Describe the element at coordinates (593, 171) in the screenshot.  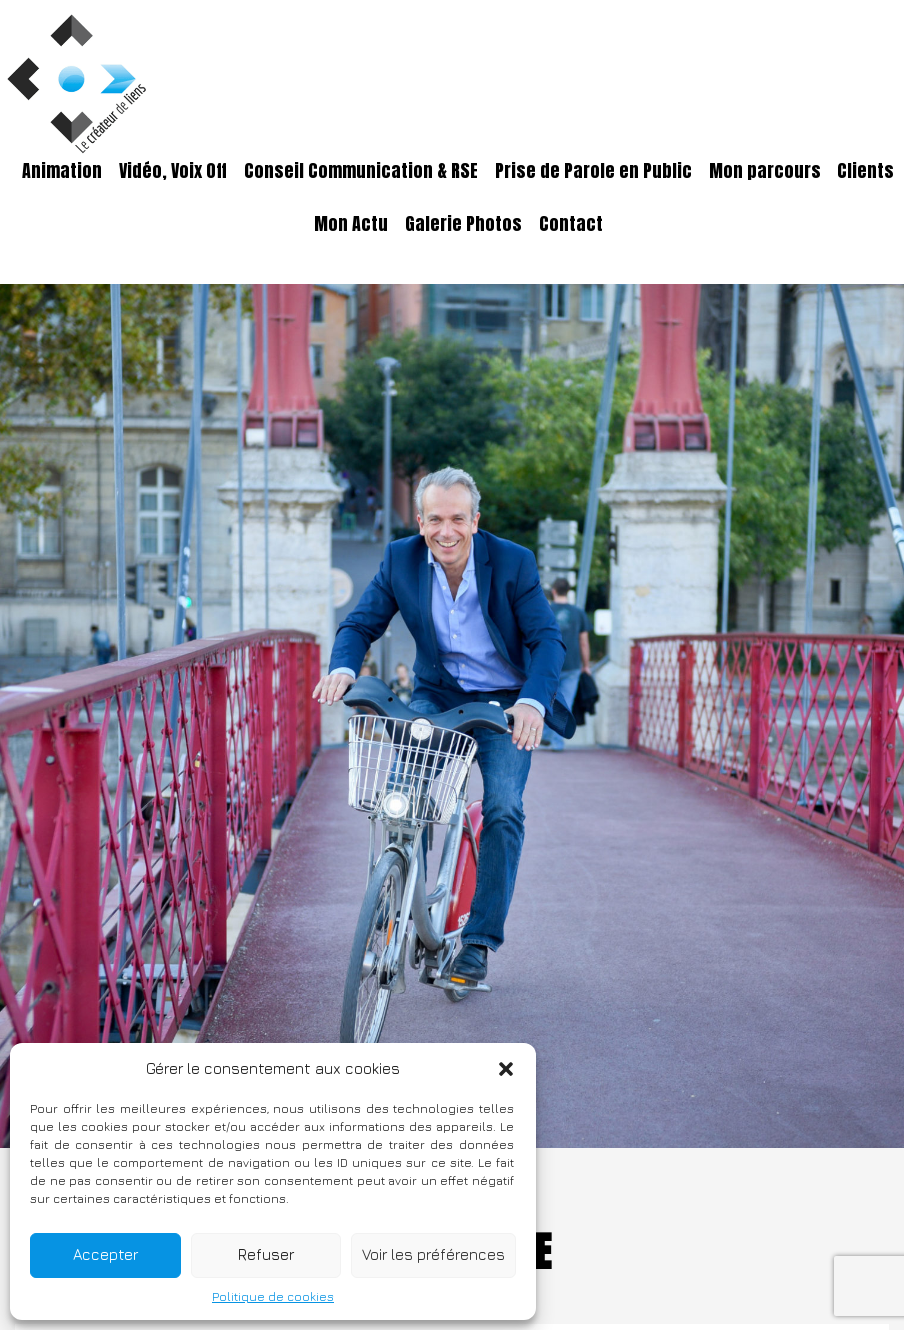
I see `Prise de Parole en Public` at that location.